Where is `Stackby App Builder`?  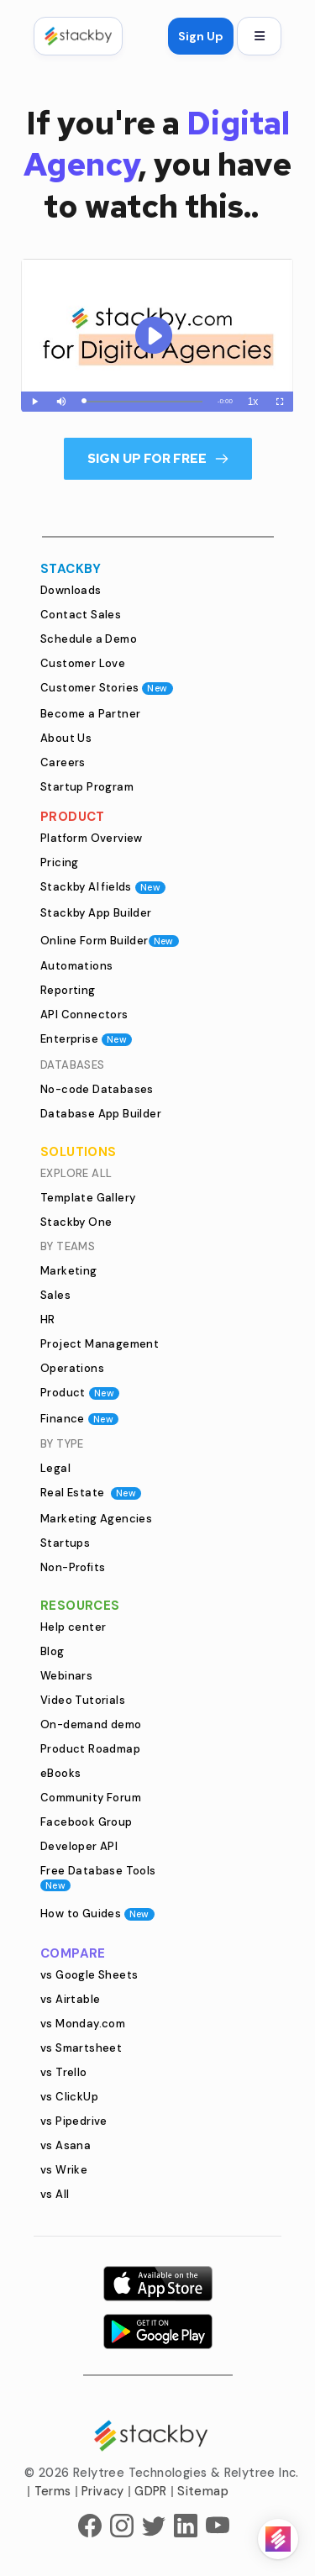
Stackby App Builder is located at coordinates (96, 913).